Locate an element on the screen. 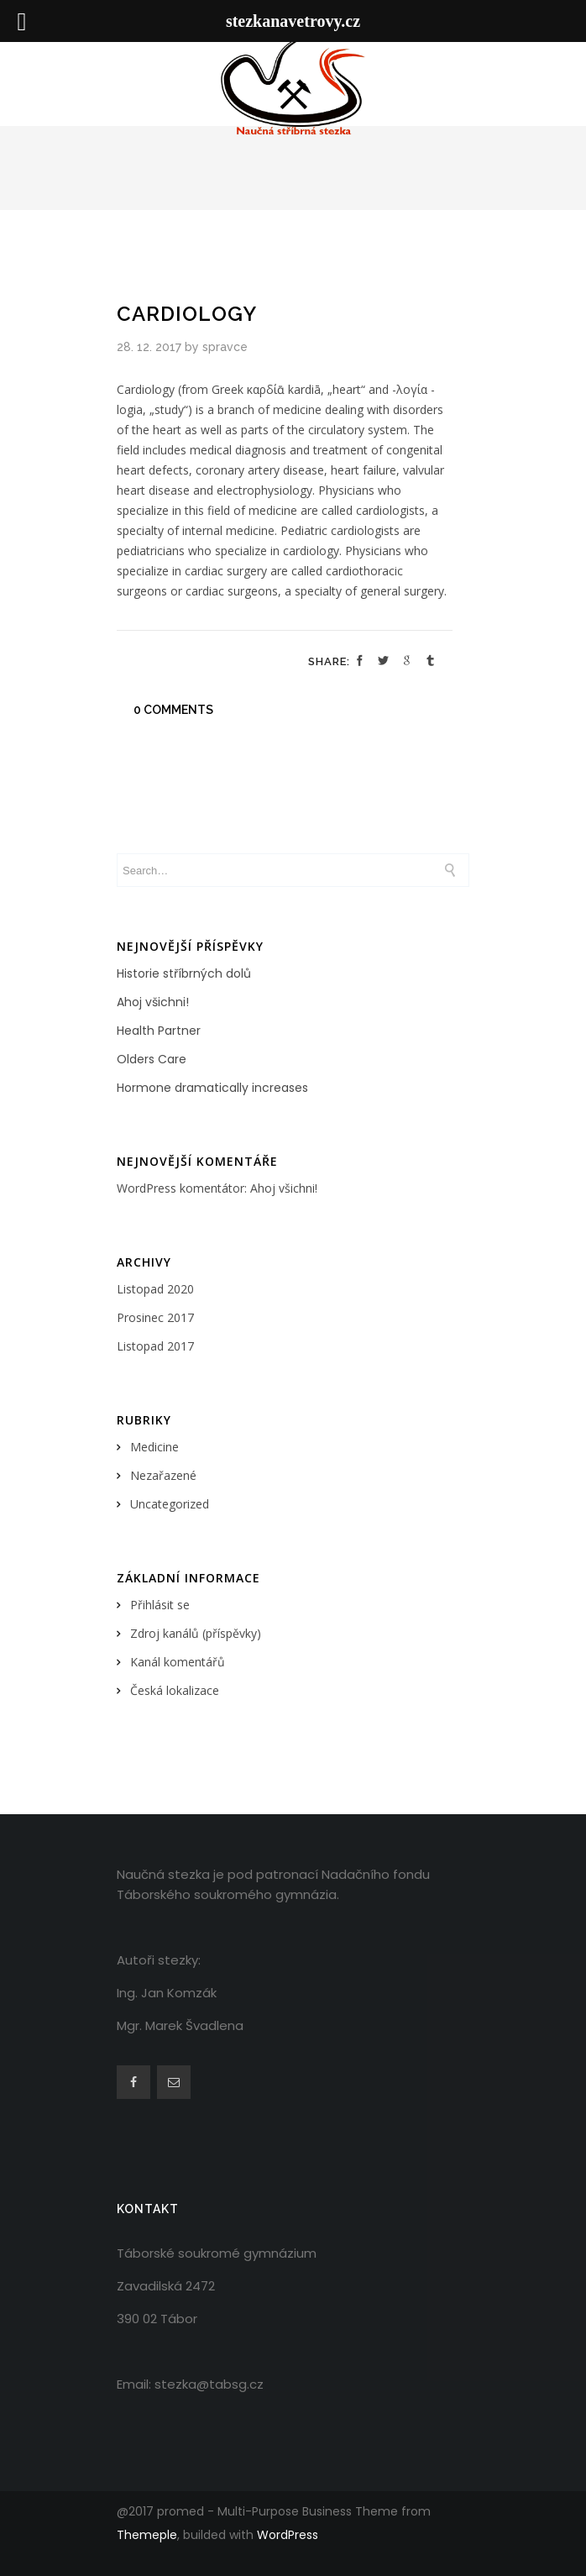 This screenshot has width=586, height=2576. Listopad 2020 is located at coordinates (155, 1289).